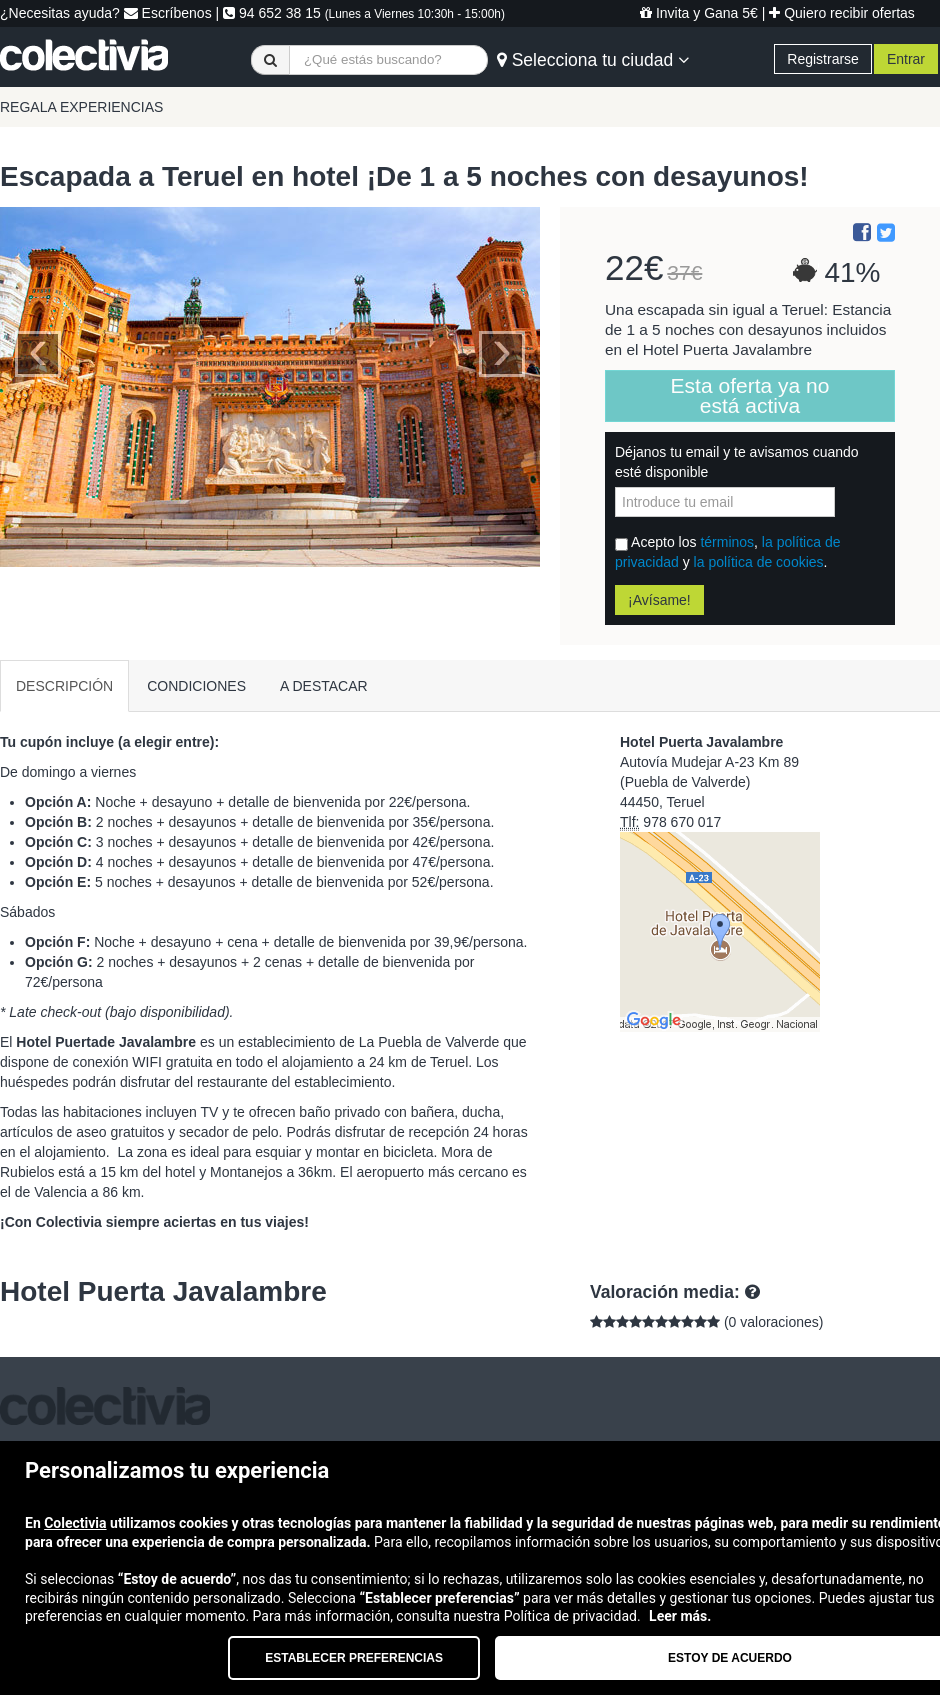 This screenshot has width=940, height=1695. I want to click on Establecer preferencias, so click(354, 1658).